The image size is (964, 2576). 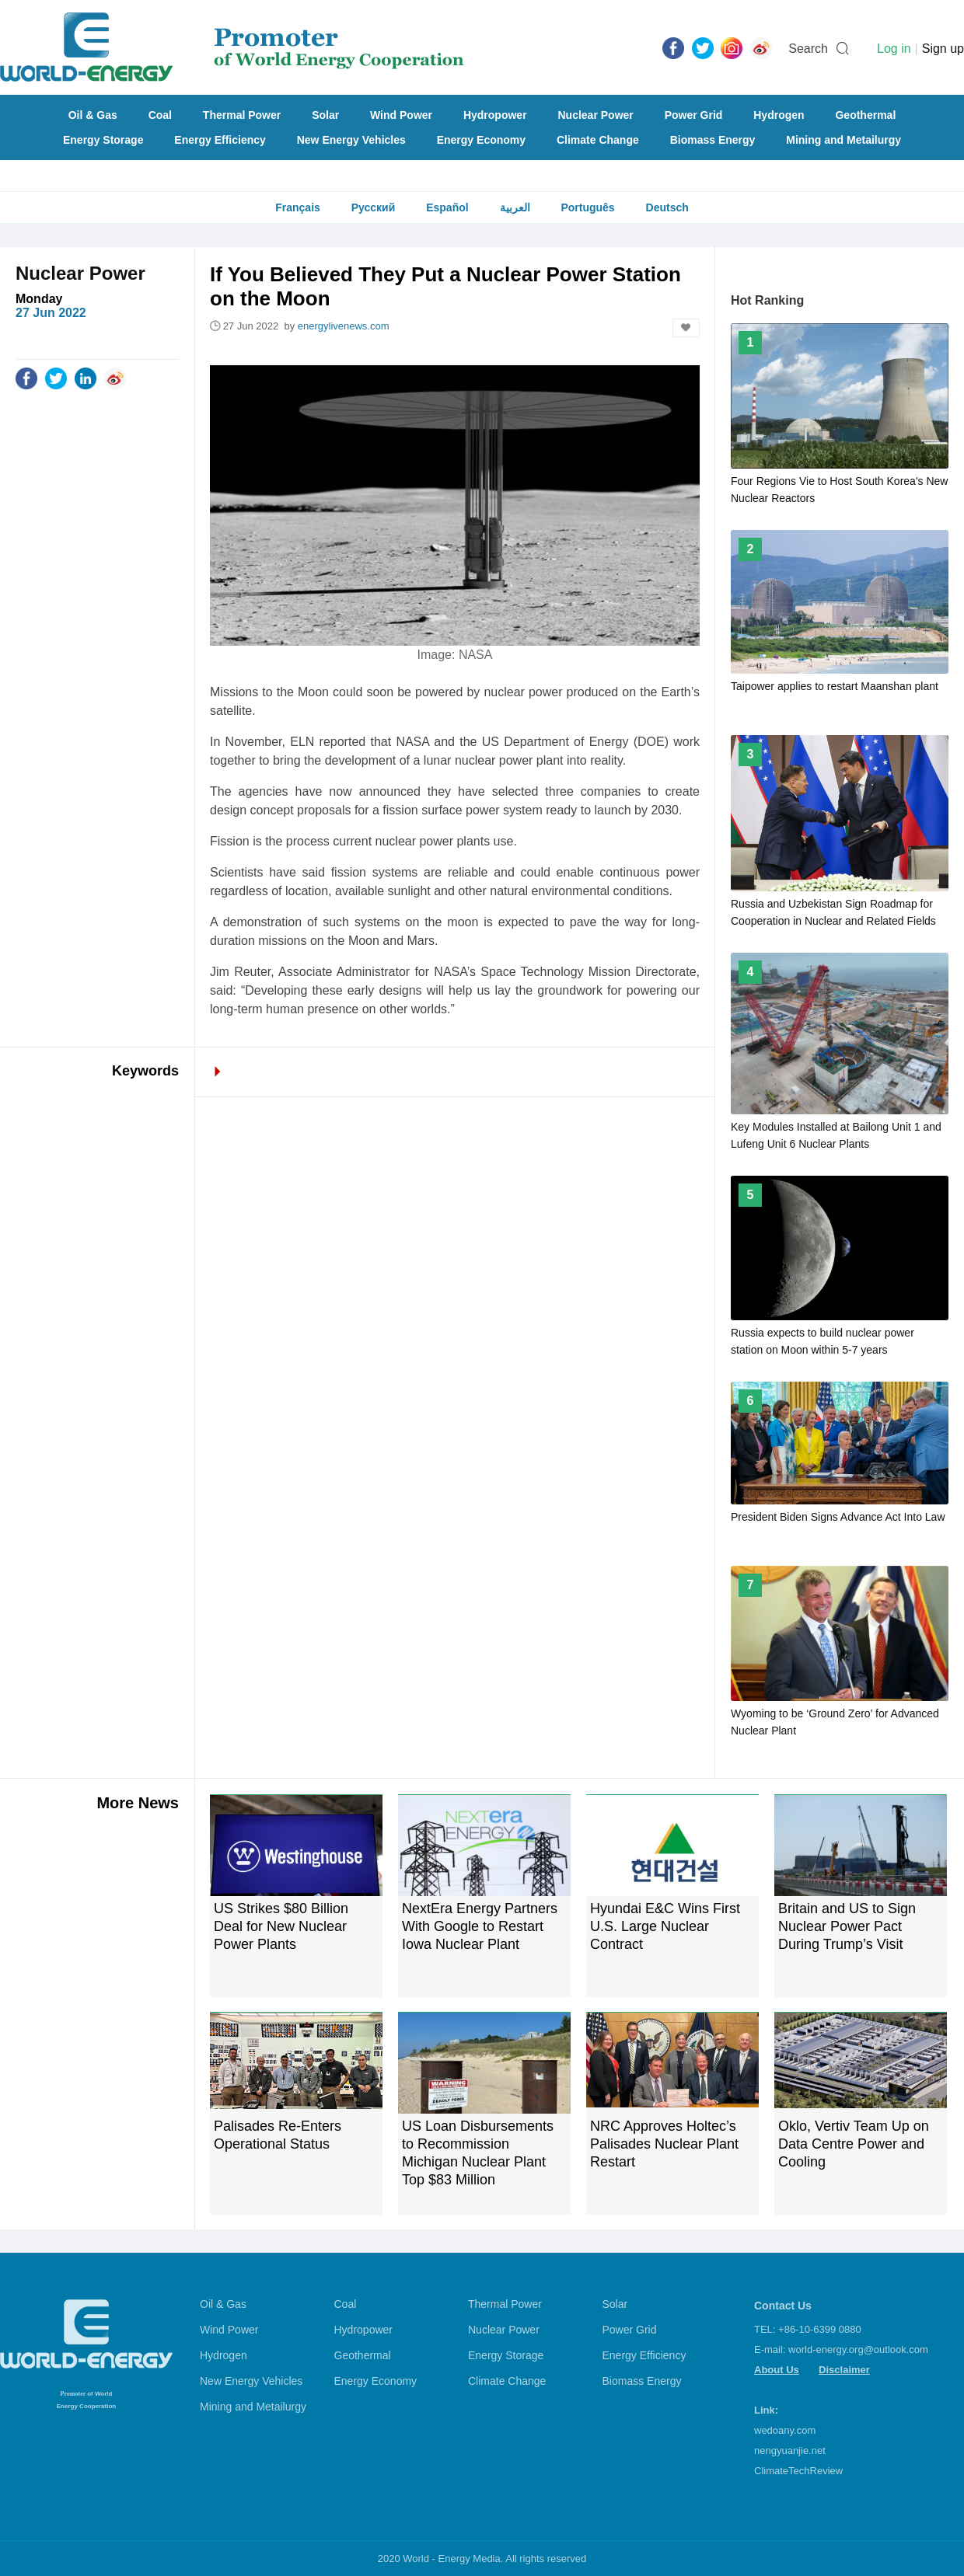 What do you see at coordinates (843, 140) in the screenshot?
I see `Mining and Metailurgy` at bounding box center [843, 140].